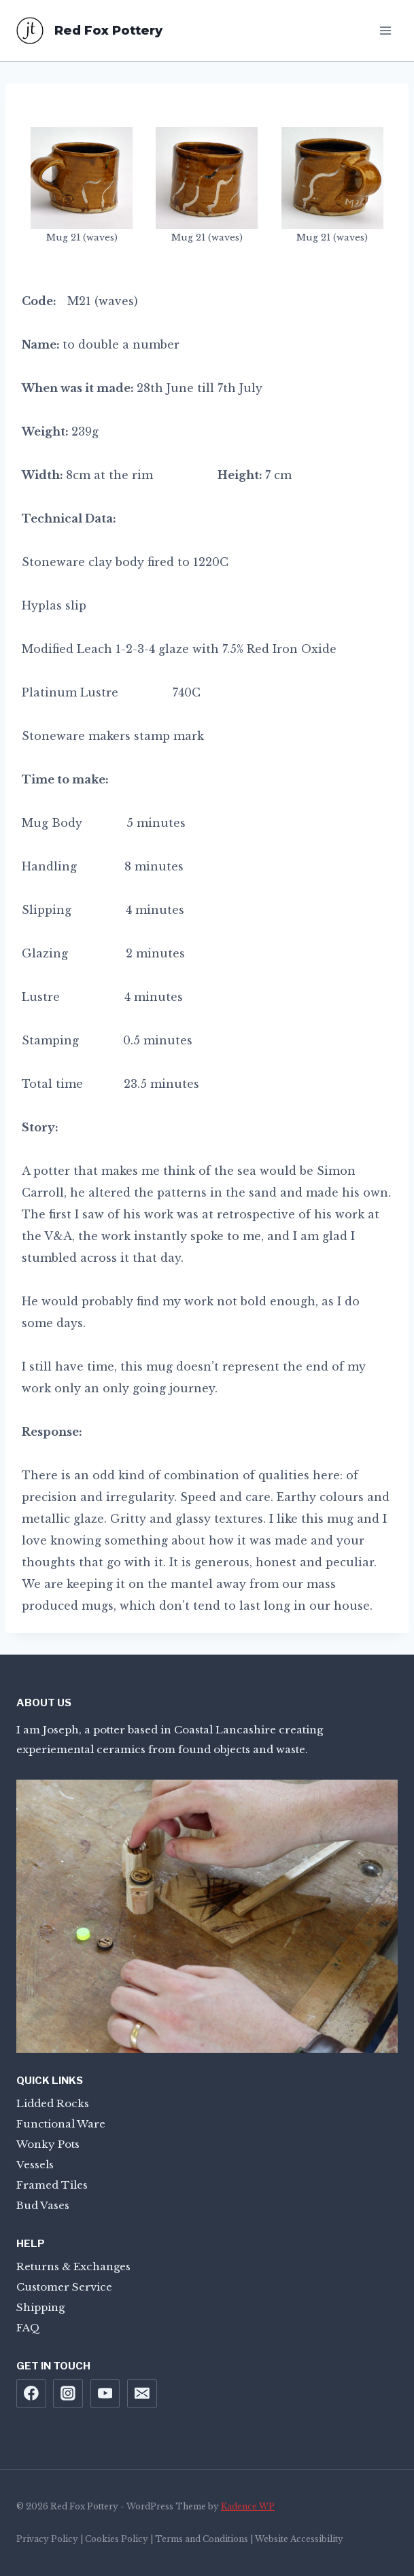  I want to click on [Open menu], so click(385, 30).